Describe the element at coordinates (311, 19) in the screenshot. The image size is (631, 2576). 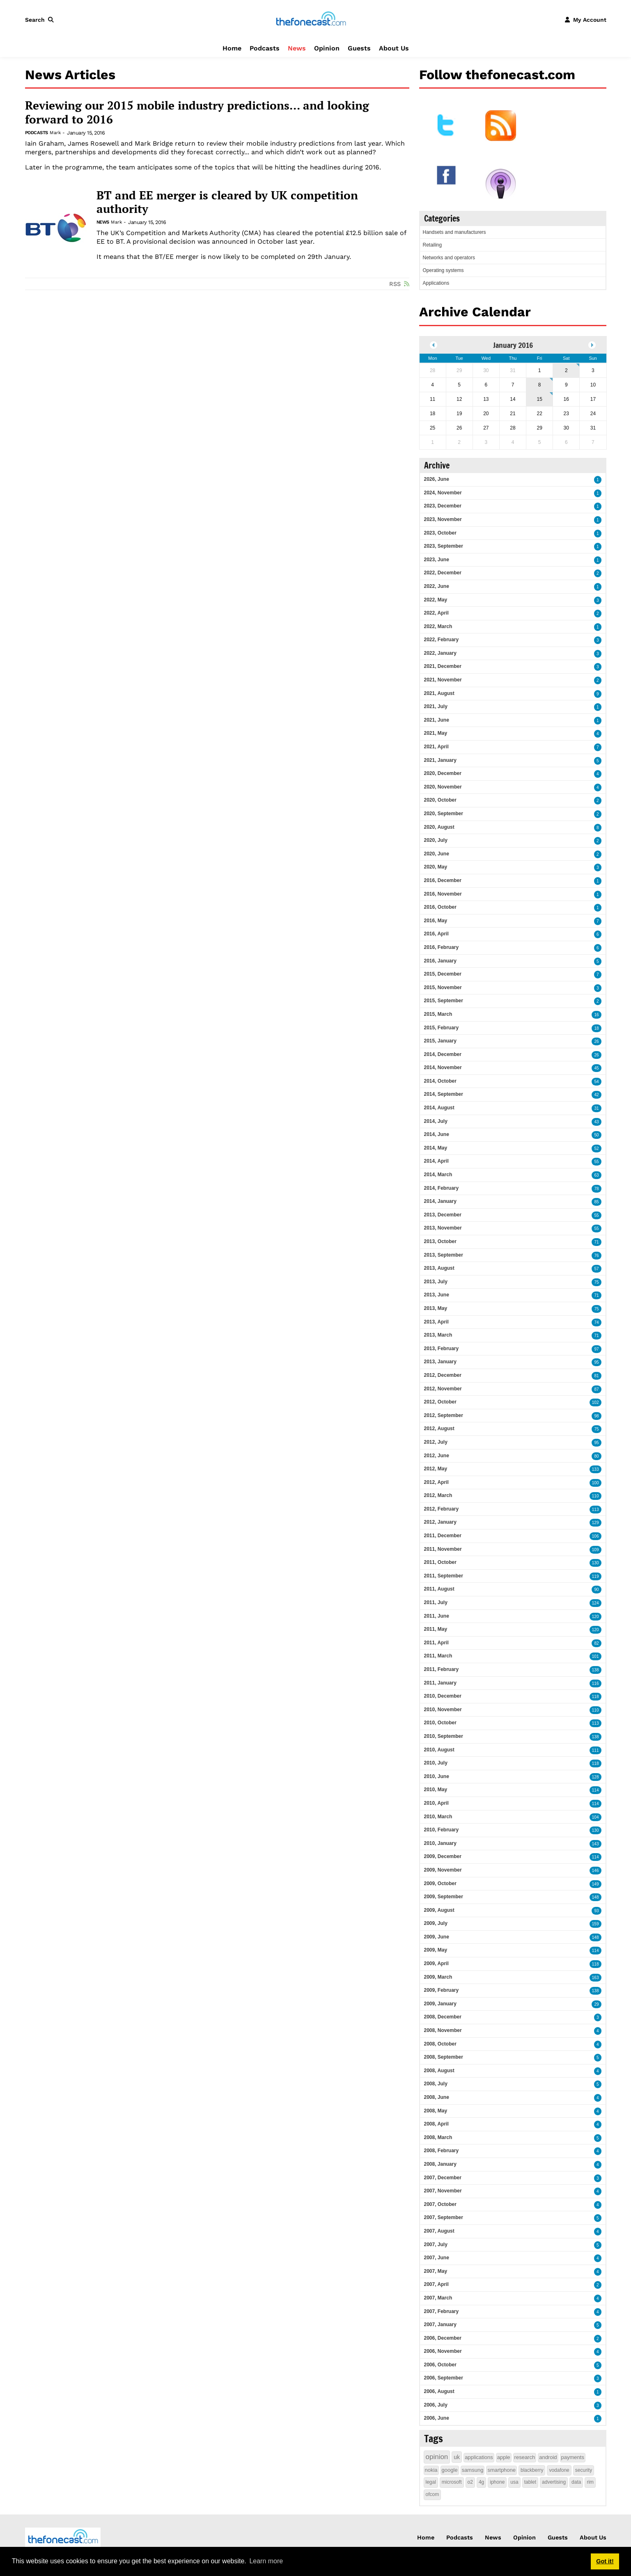
I see `[thefonecast.com]` at that location.